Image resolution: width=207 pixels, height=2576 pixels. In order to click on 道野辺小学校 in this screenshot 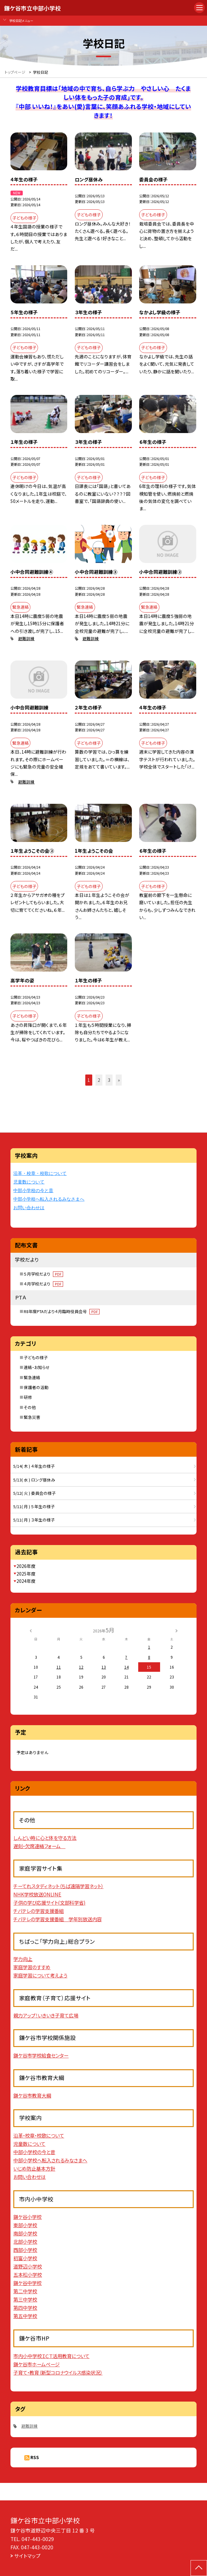, I will do `click(27, 2266)`.